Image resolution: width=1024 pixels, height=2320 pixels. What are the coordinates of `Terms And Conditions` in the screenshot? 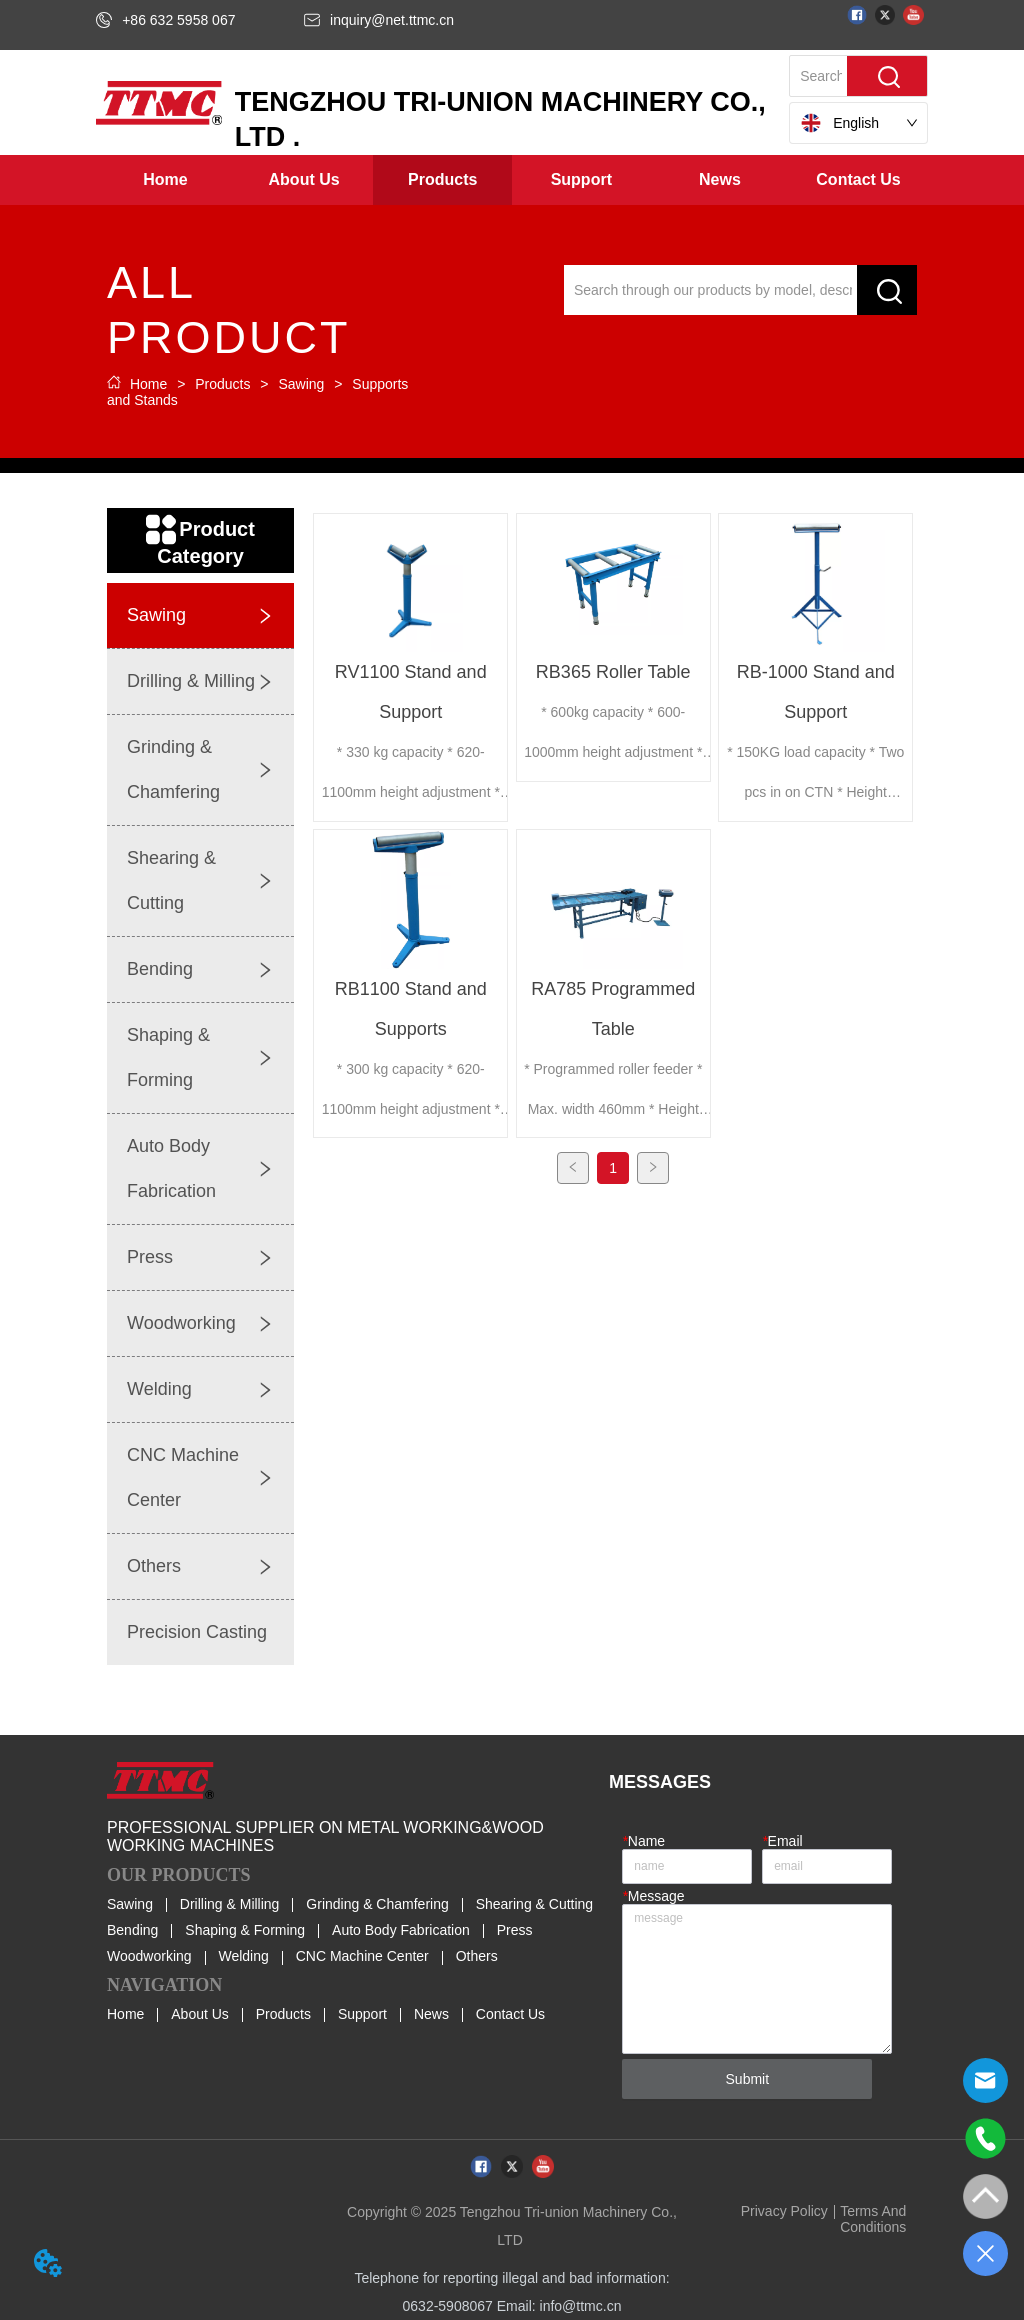 It's located at (873, 2219).